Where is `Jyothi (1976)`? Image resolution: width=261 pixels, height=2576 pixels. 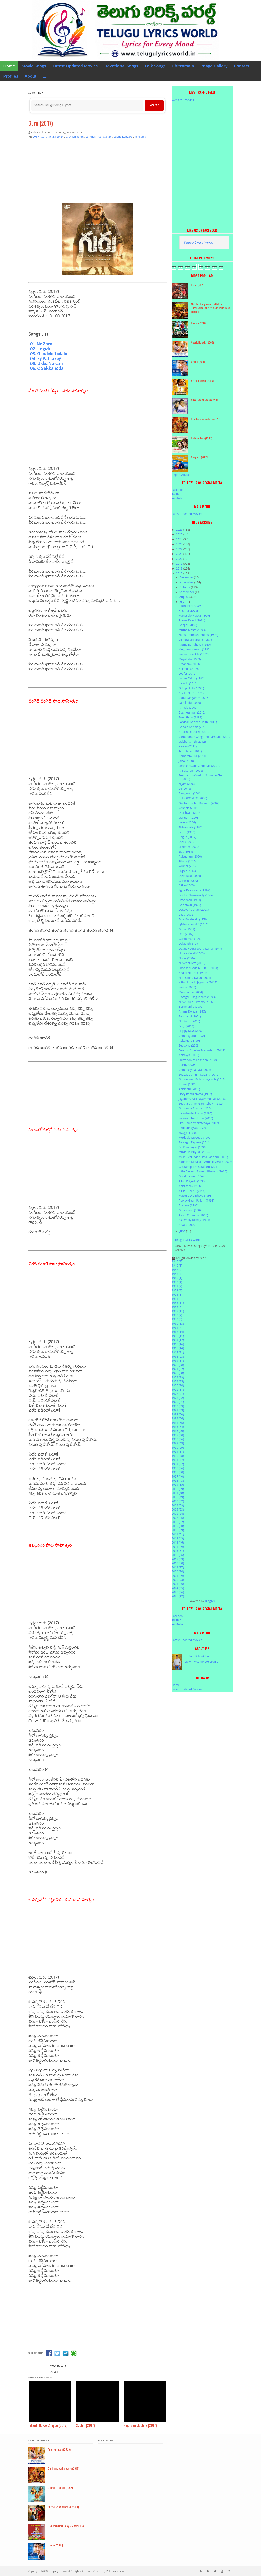
Jyothi (1976) is located at coordinates (187, 832).